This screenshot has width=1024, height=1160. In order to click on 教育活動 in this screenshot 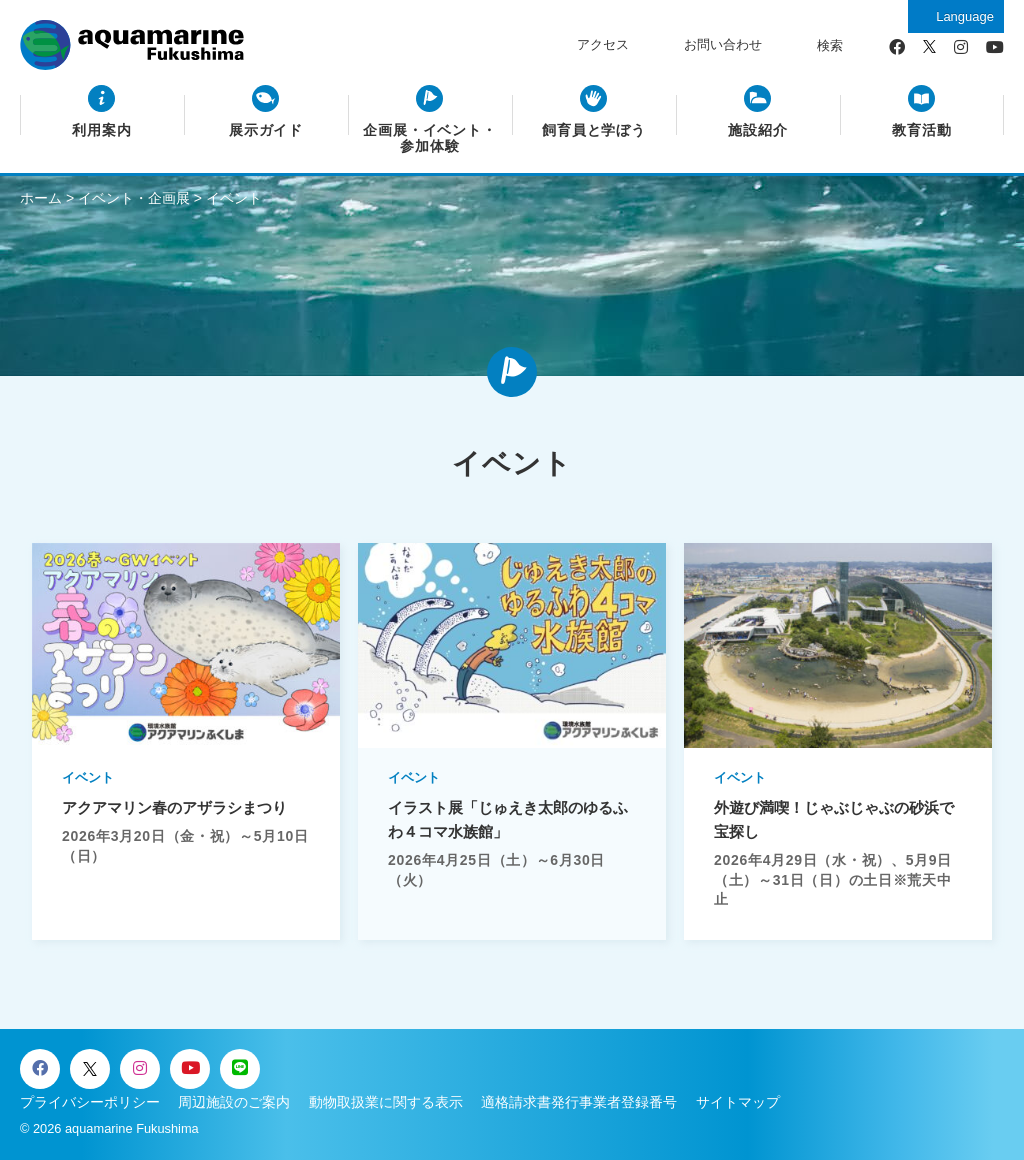, I will do `click(922, 130)`.